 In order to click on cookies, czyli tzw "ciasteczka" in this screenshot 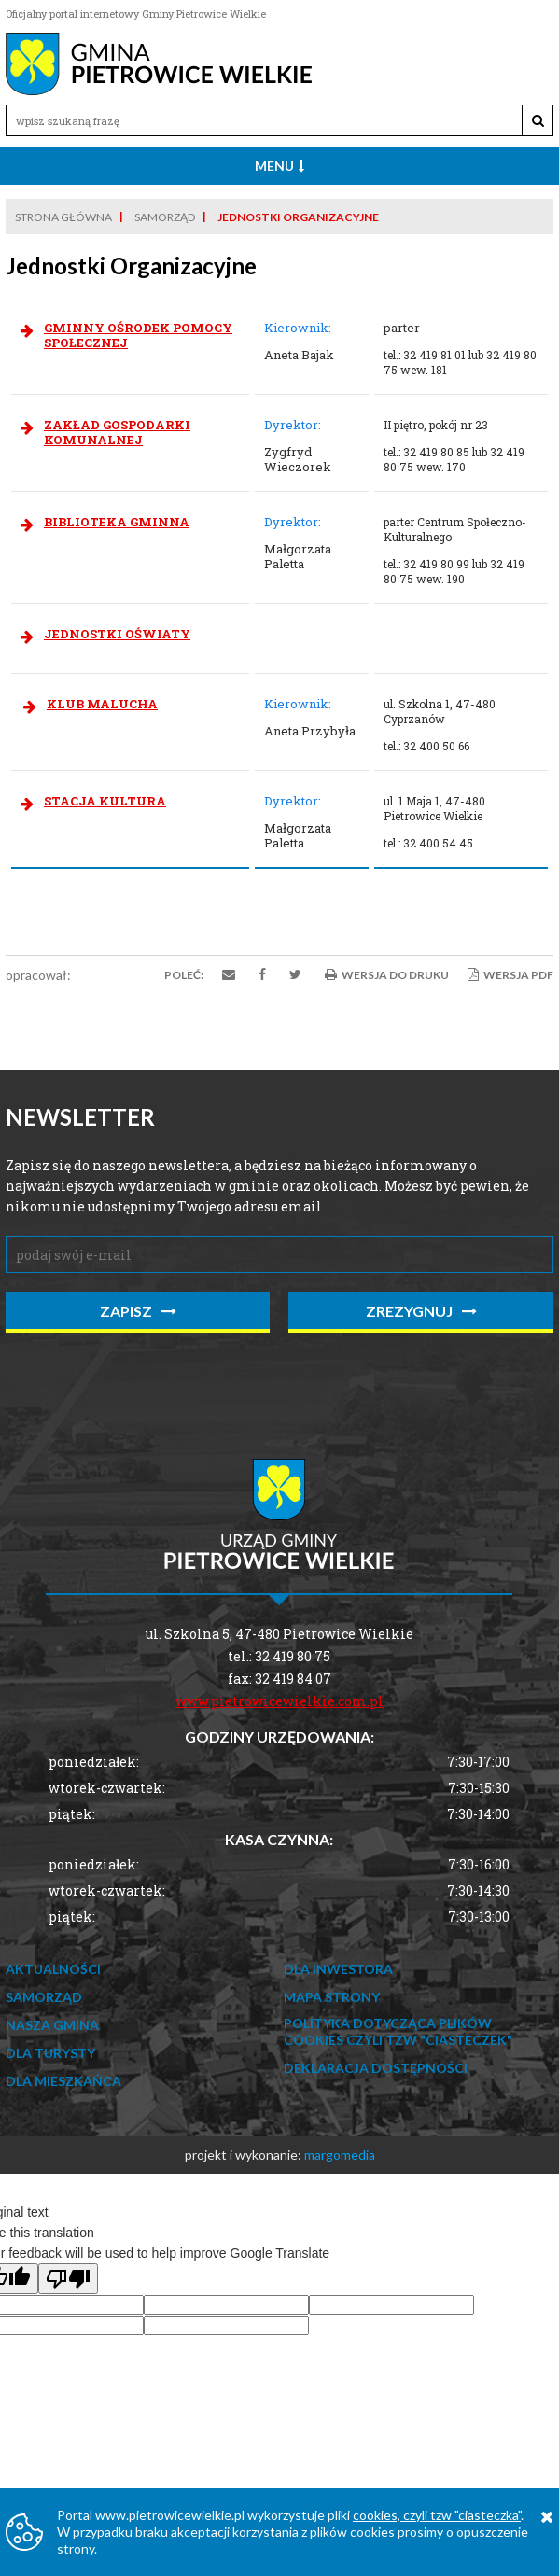, I will do `click(437, 2515)`.